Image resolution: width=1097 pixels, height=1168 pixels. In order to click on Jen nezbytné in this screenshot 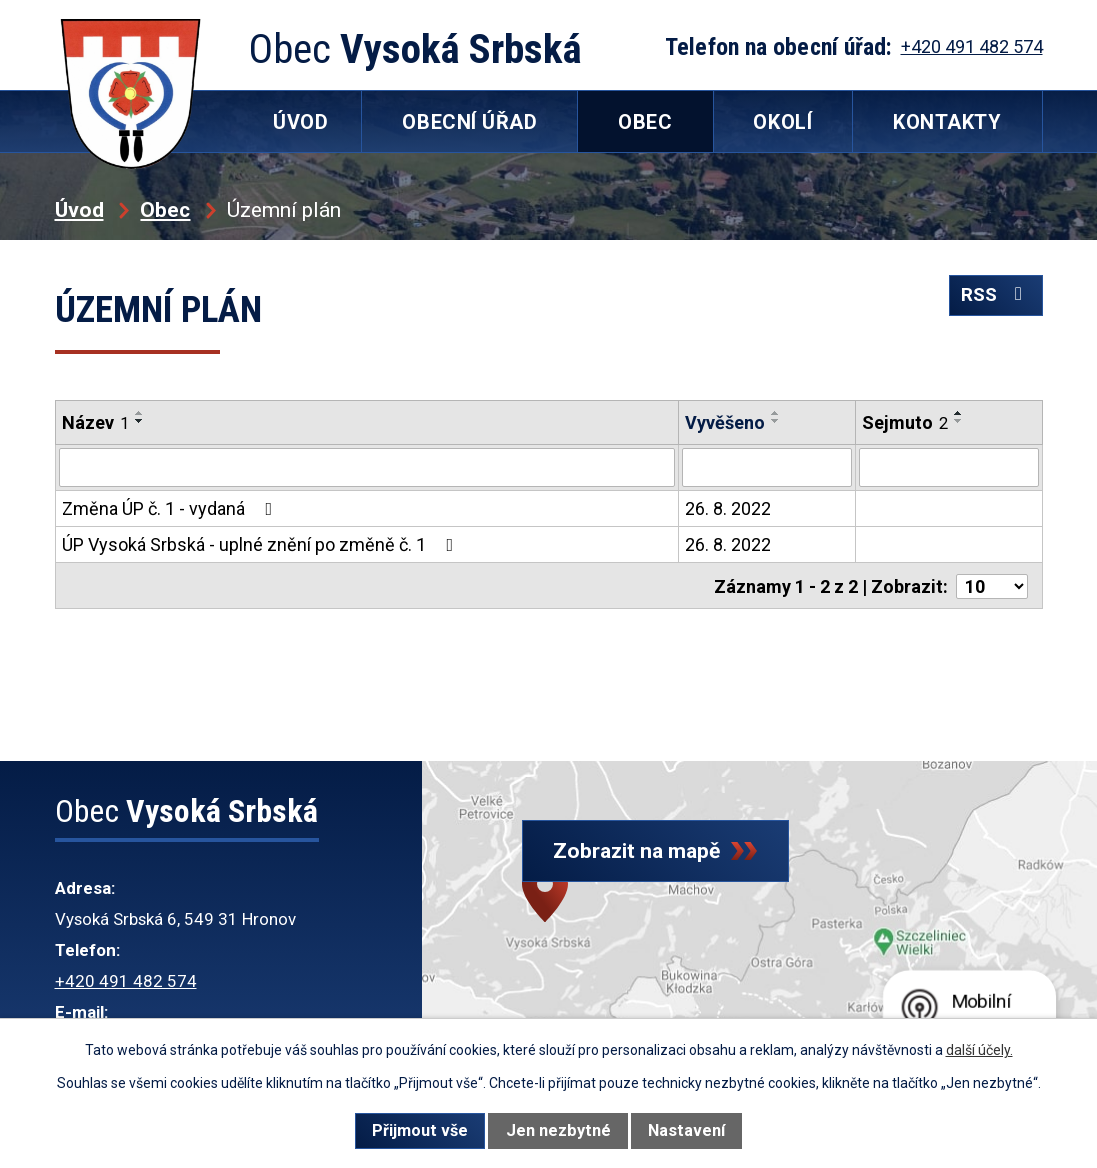, I will do `click(558, 1130)`.